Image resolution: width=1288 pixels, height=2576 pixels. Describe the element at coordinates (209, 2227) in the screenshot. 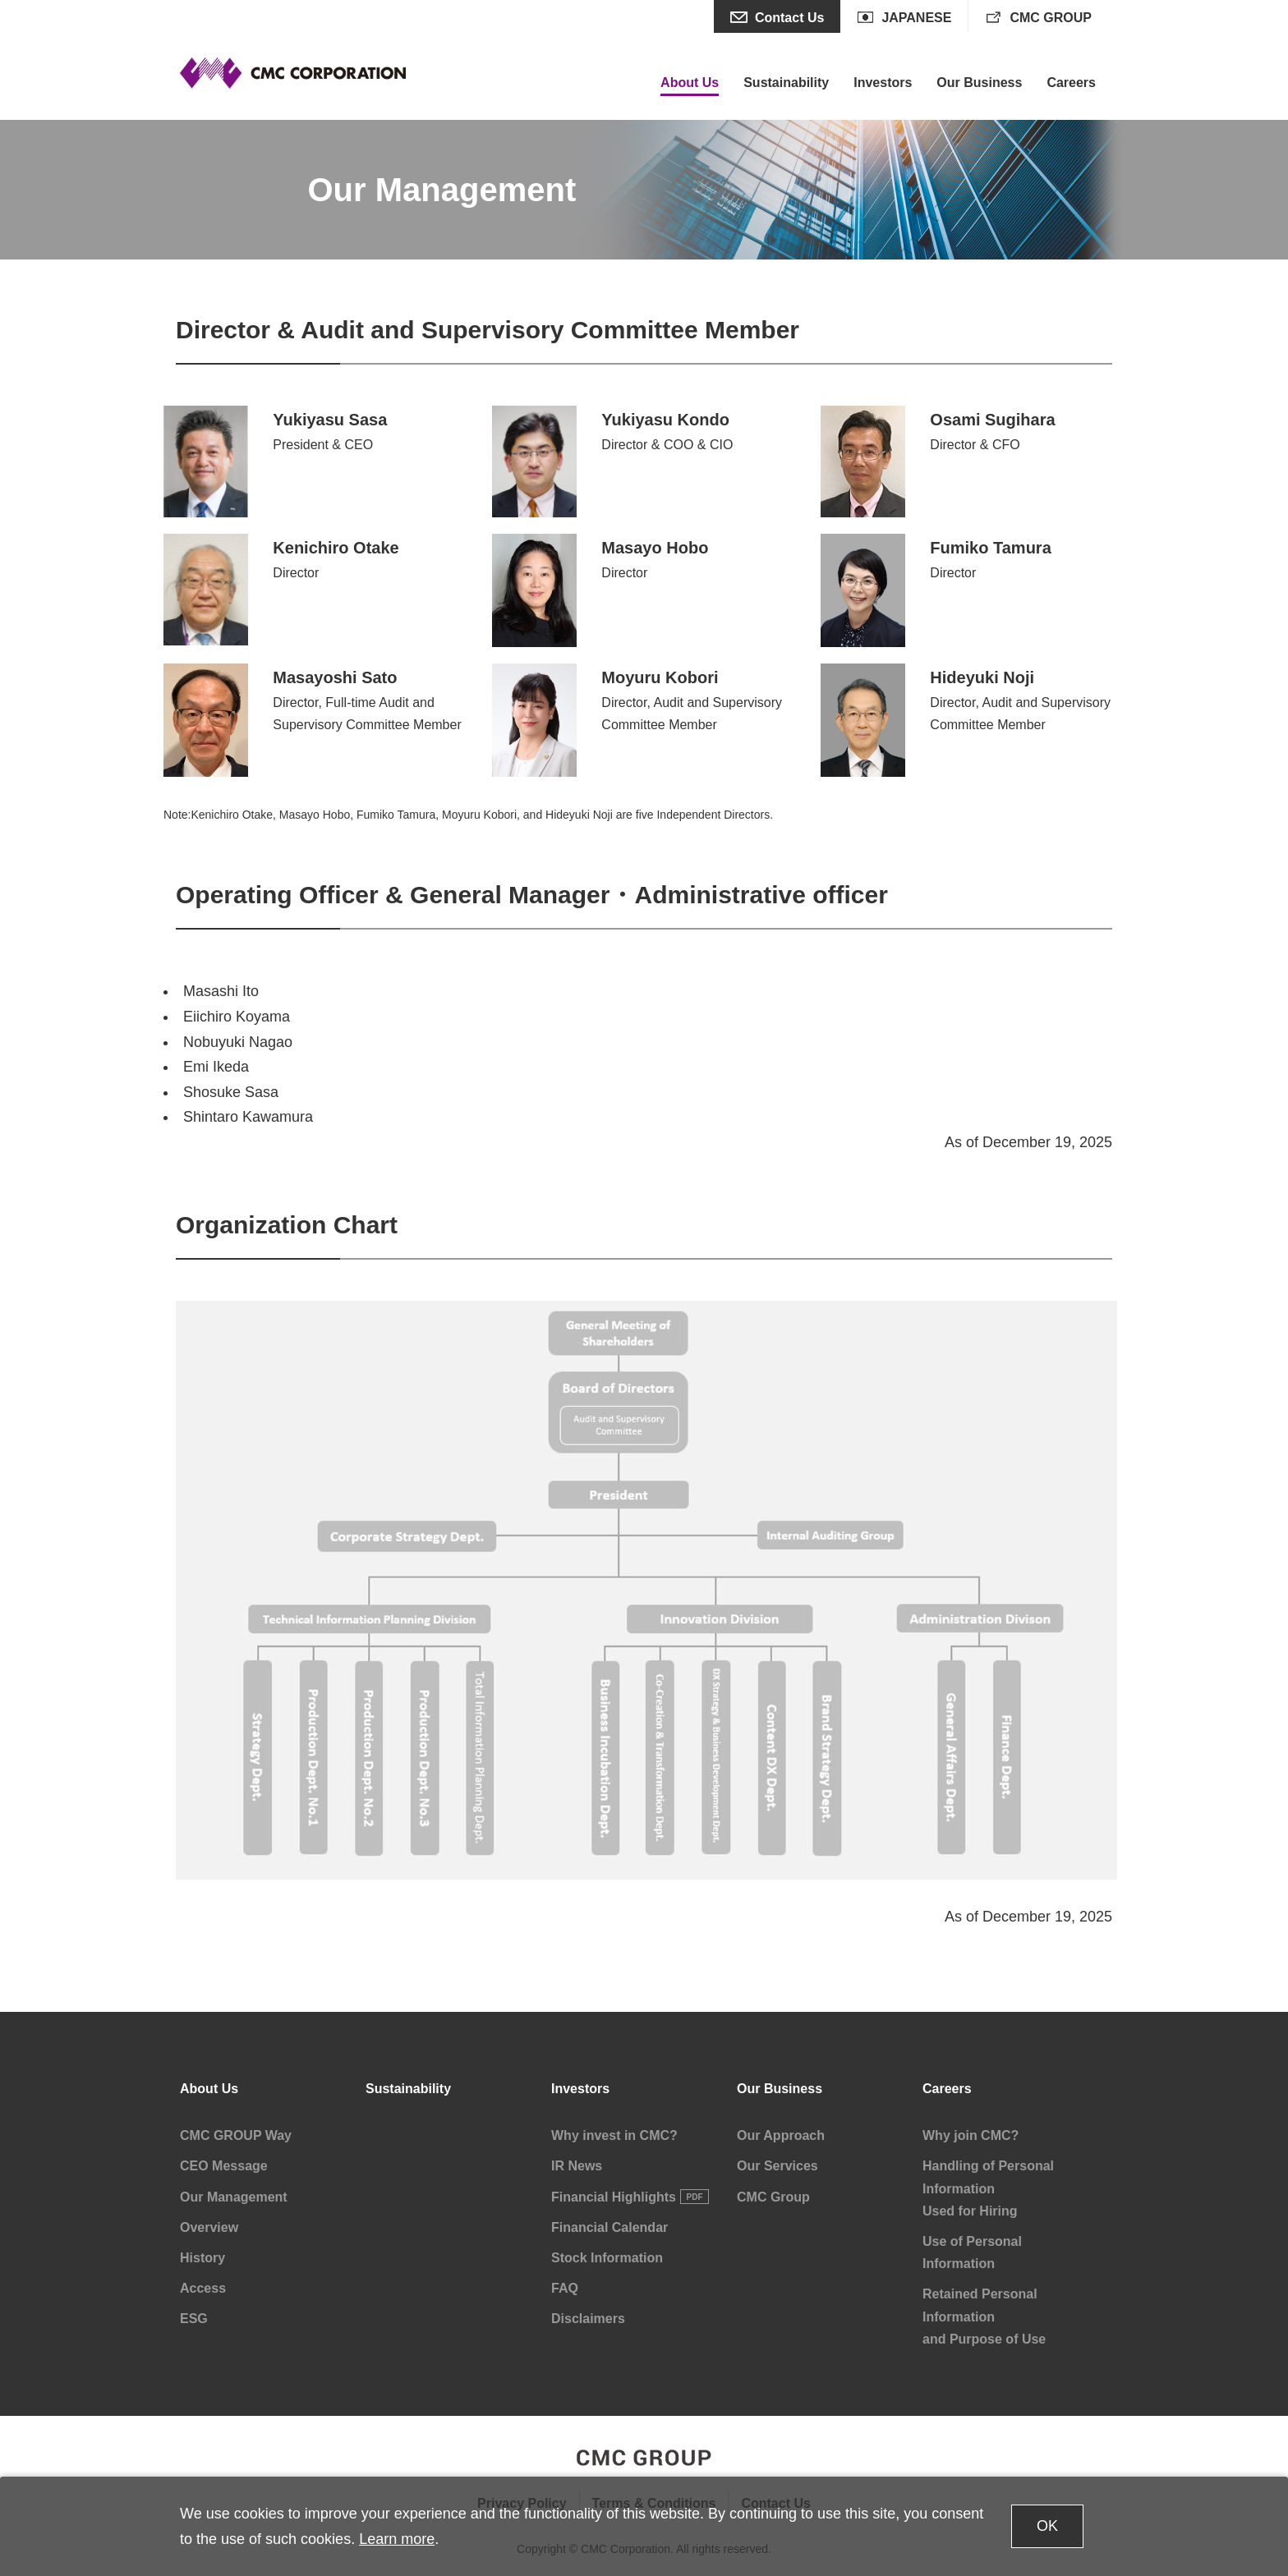

I see `Overview` at that location.